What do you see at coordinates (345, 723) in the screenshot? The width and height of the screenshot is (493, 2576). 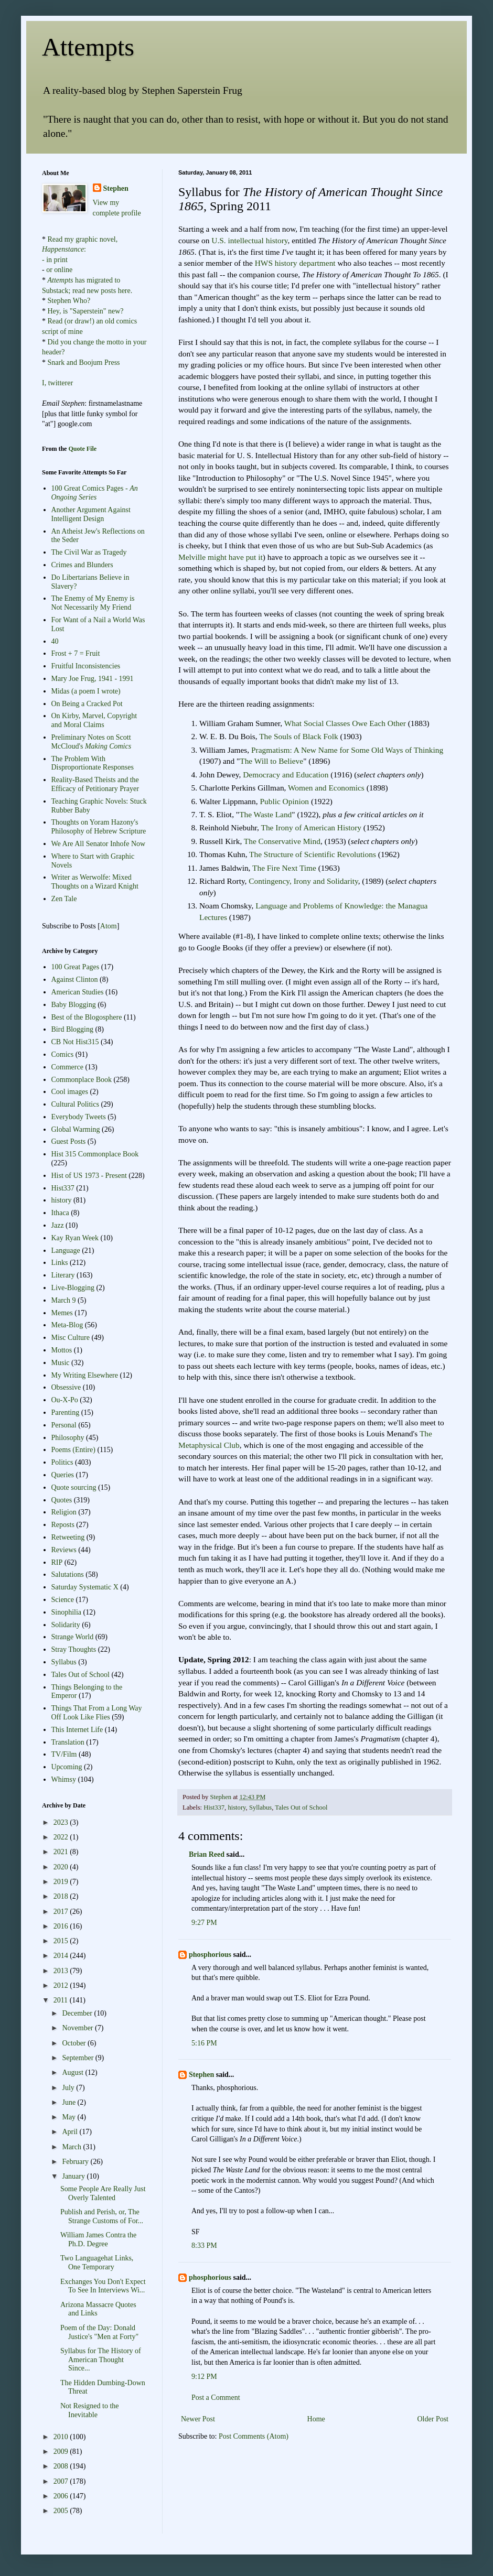 I see `What Social Classes Owe Each Other` at bounding box center [345, 723].